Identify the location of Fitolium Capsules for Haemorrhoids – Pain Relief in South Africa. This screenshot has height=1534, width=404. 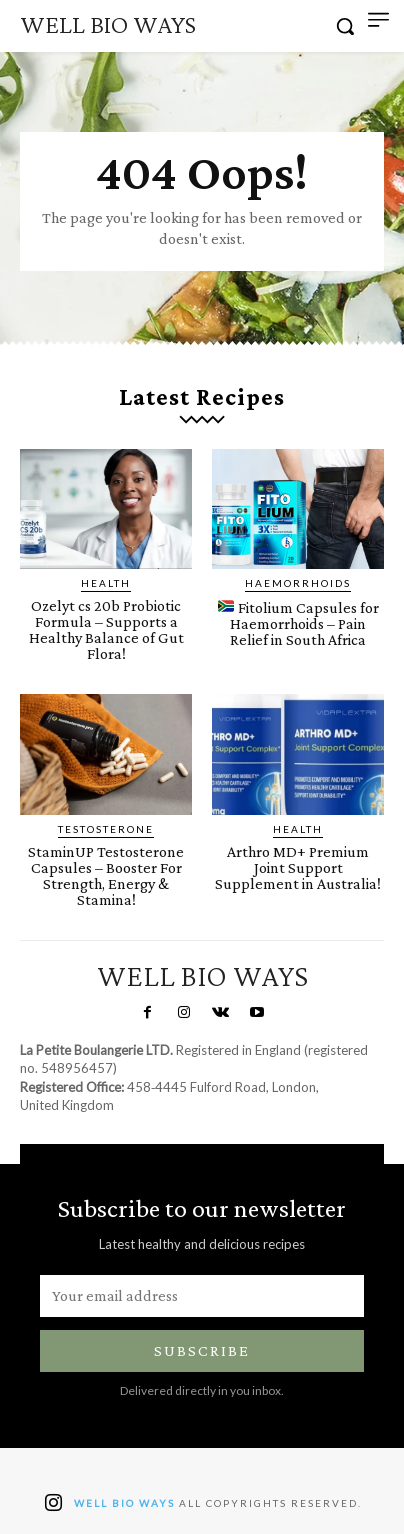
(298, 623).